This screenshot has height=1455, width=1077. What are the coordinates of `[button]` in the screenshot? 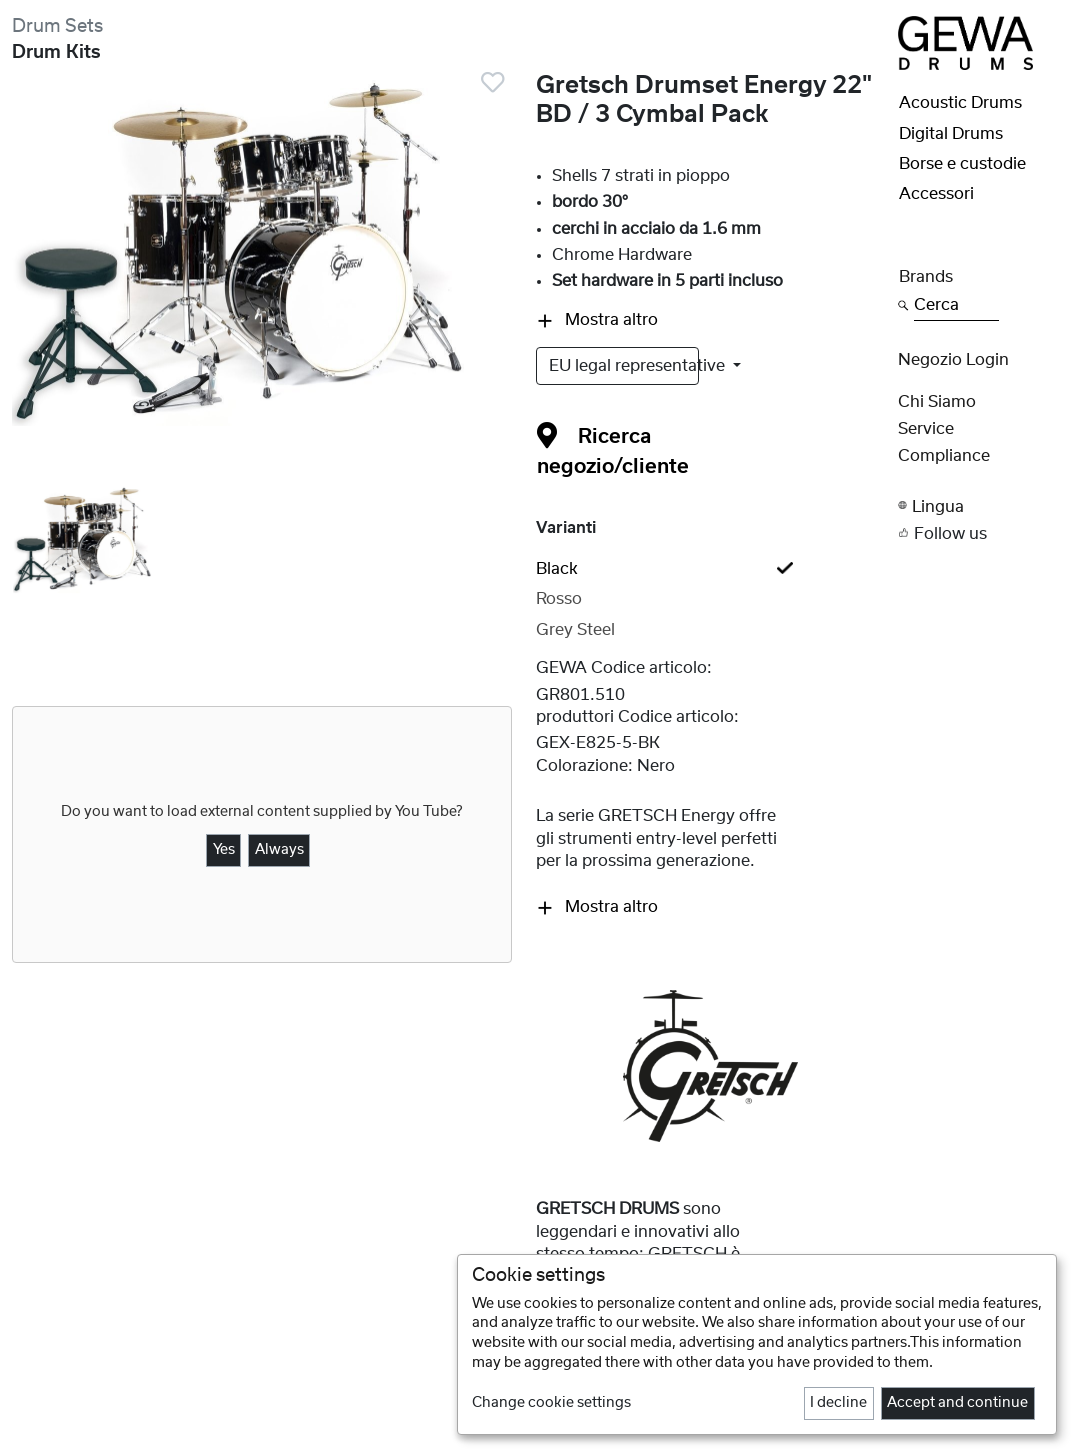 It's located at (982, 505).